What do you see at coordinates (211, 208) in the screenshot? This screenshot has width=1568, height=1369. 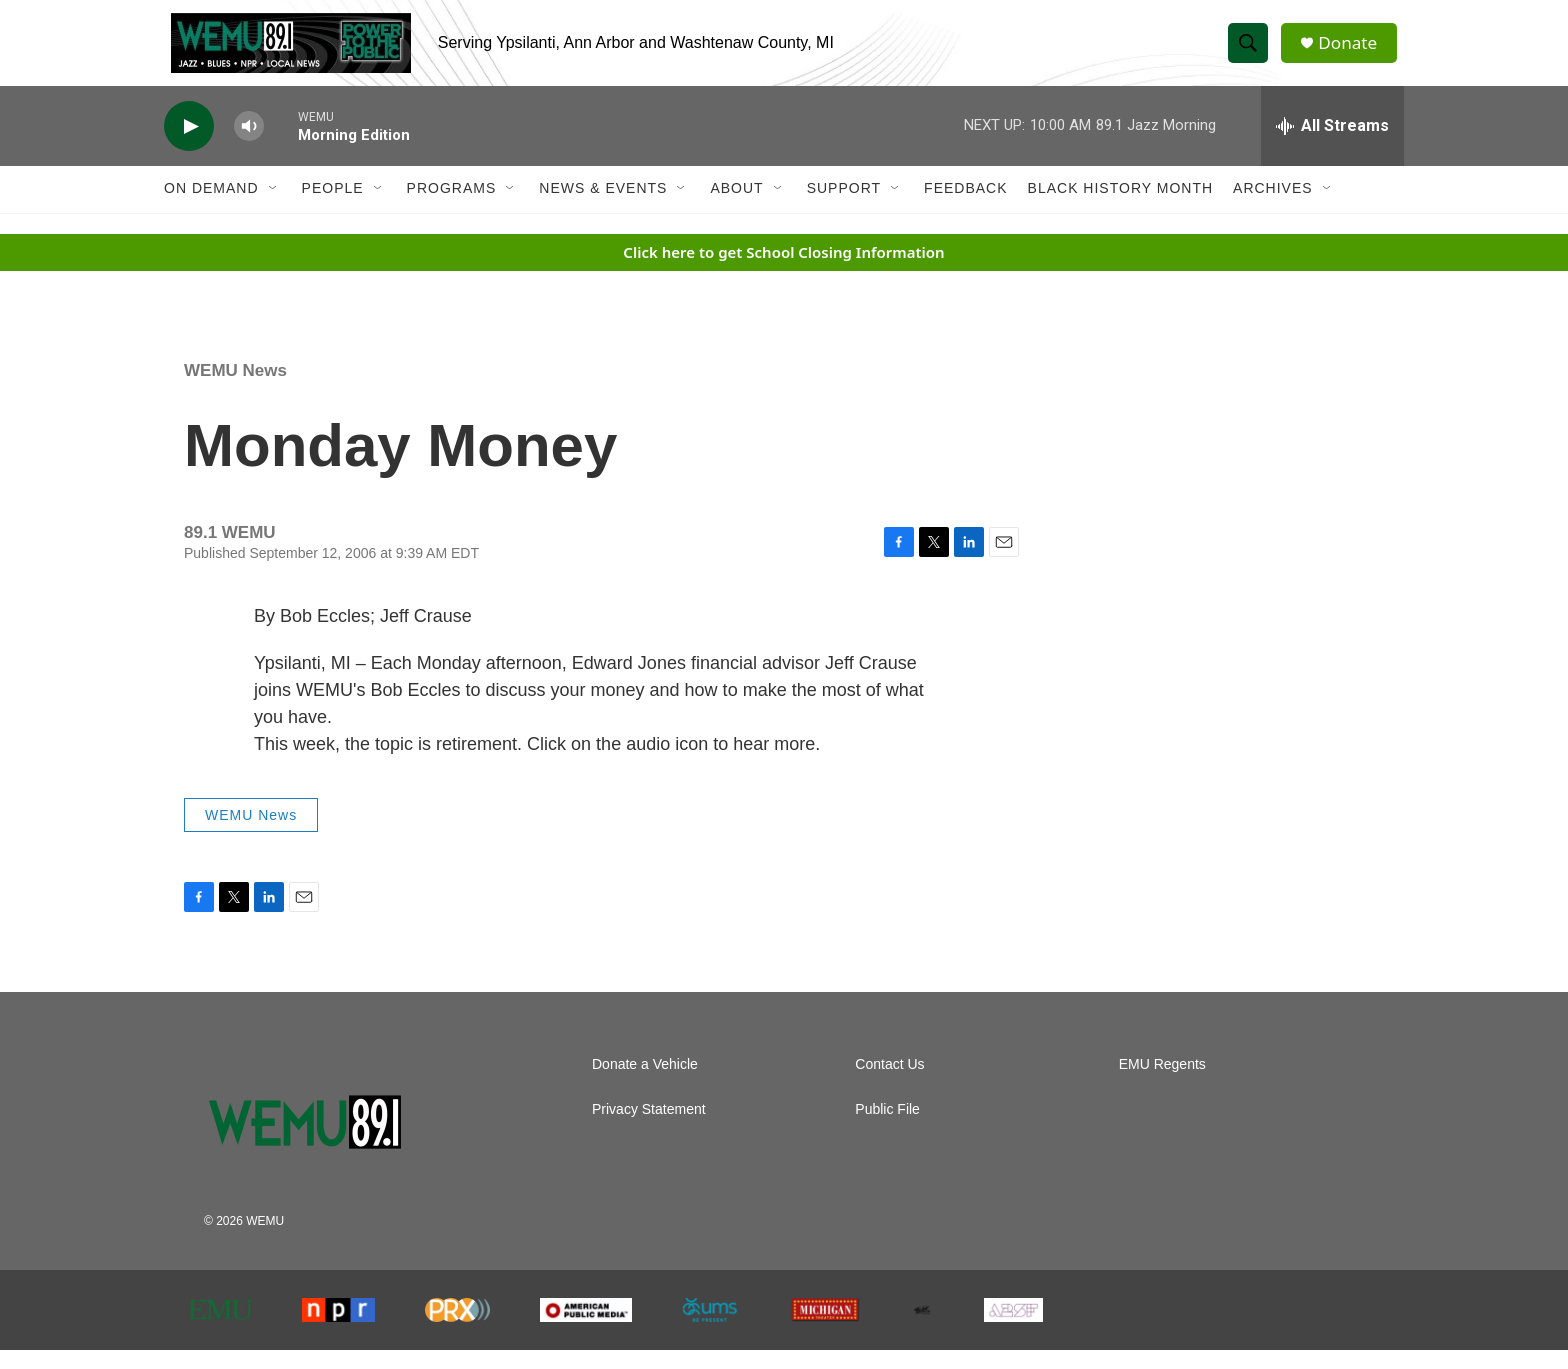 I see `On Demand` at bounding box center [211, 208].